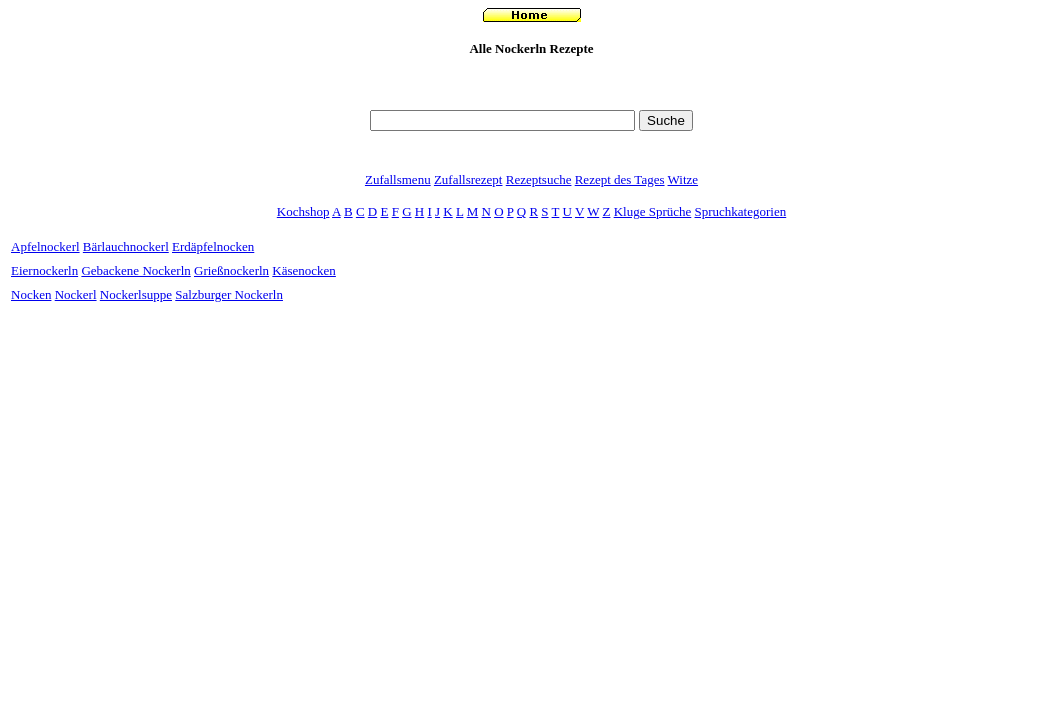 Image resolution: width=1063 pixels, height=720 pixels. I want to click on [Advertisement], so click(532, 96).